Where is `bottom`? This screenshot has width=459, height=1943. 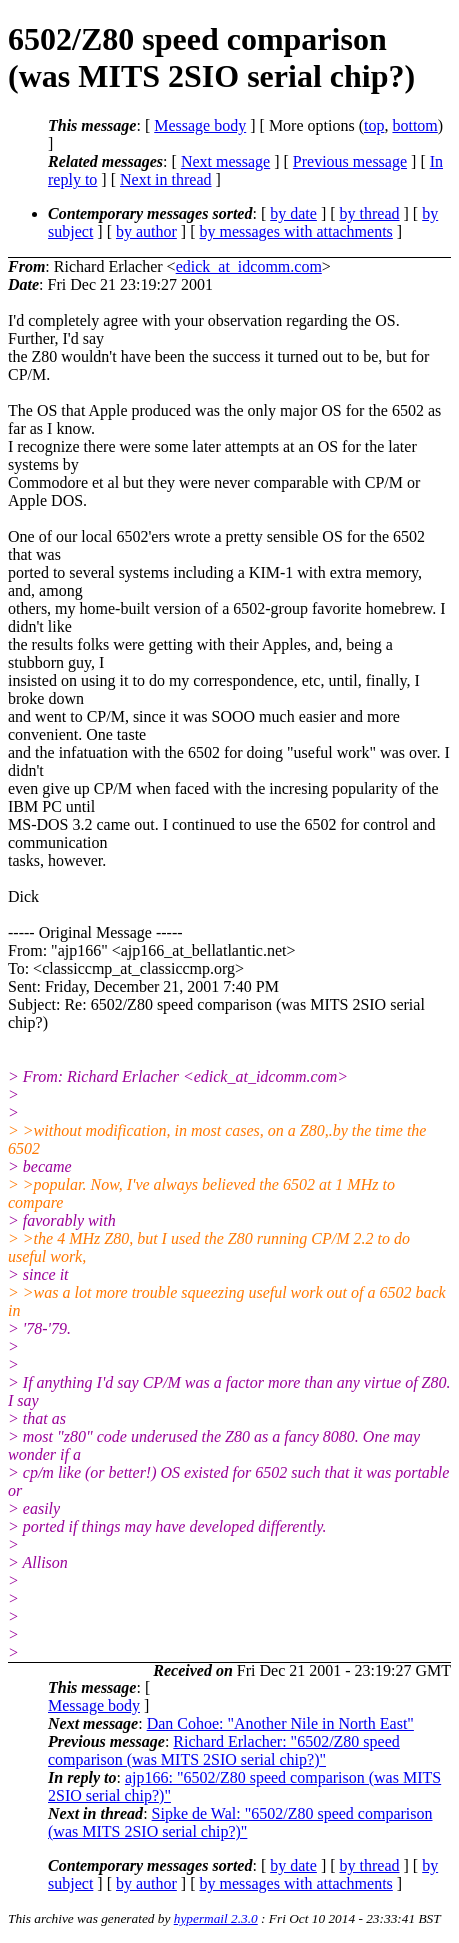
bottom is located at coordinates (414, 125).